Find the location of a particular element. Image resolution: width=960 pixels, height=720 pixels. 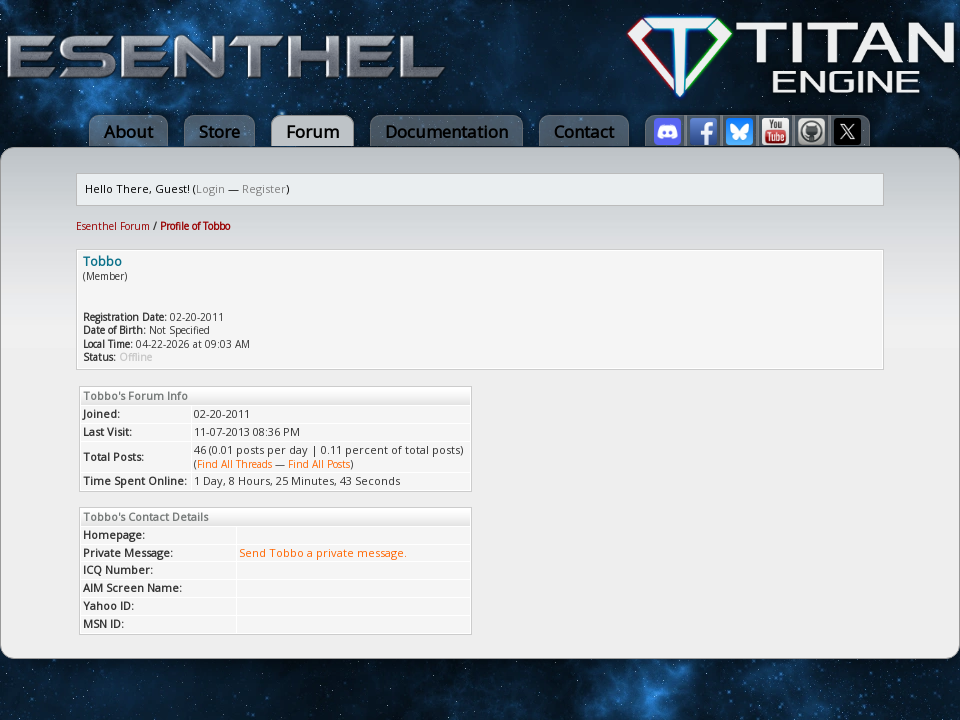

Find All Posts is located at coordinates (319, 464).